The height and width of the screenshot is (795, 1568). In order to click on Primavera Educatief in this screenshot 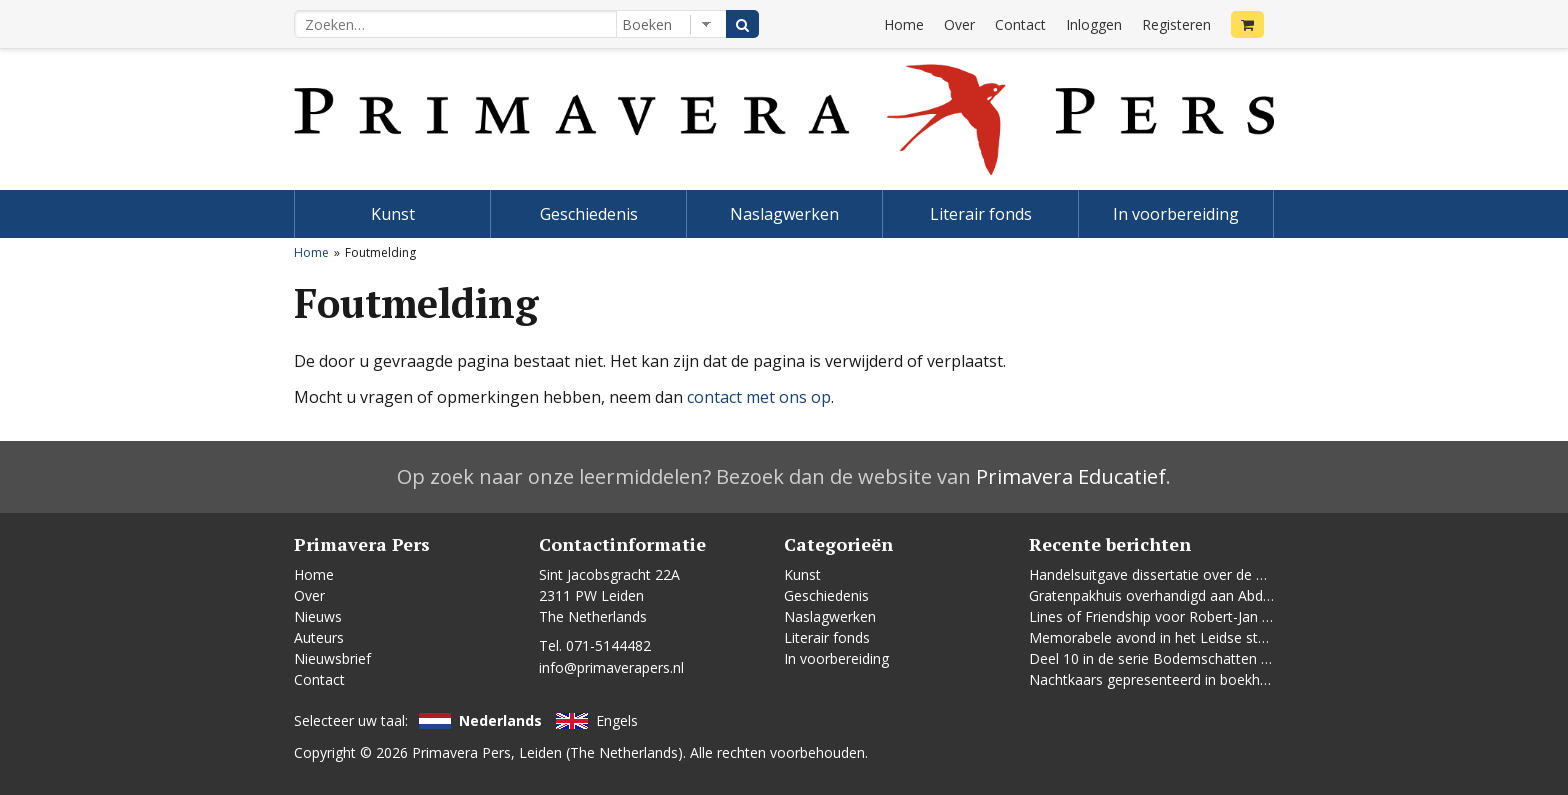, I will do `click(1071, 476)`.